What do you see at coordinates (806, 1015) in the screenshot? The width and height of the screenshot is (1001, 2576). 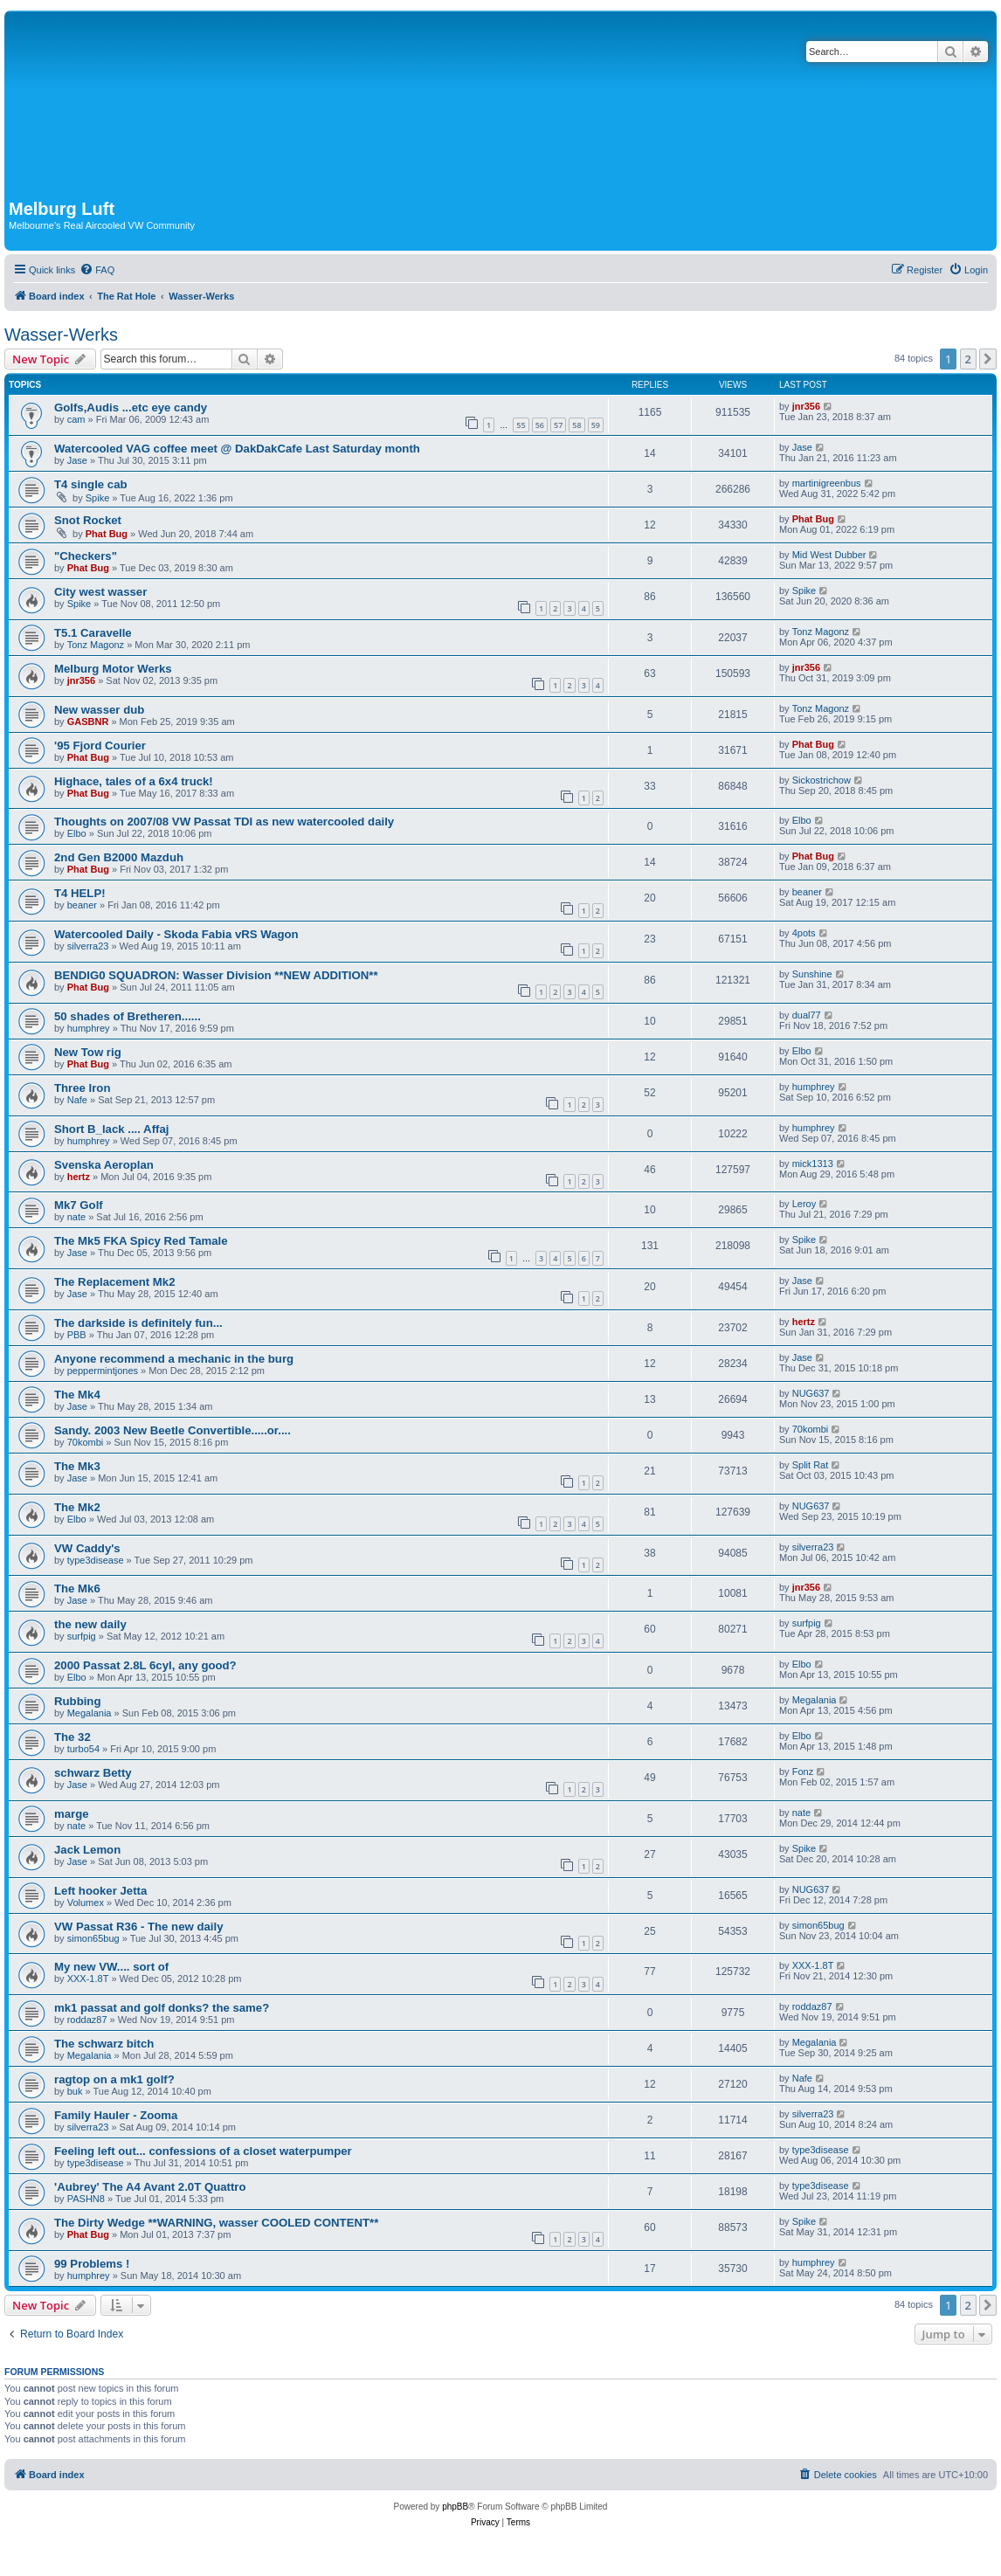 I see `dual77` at bounding box center [806, 1015].